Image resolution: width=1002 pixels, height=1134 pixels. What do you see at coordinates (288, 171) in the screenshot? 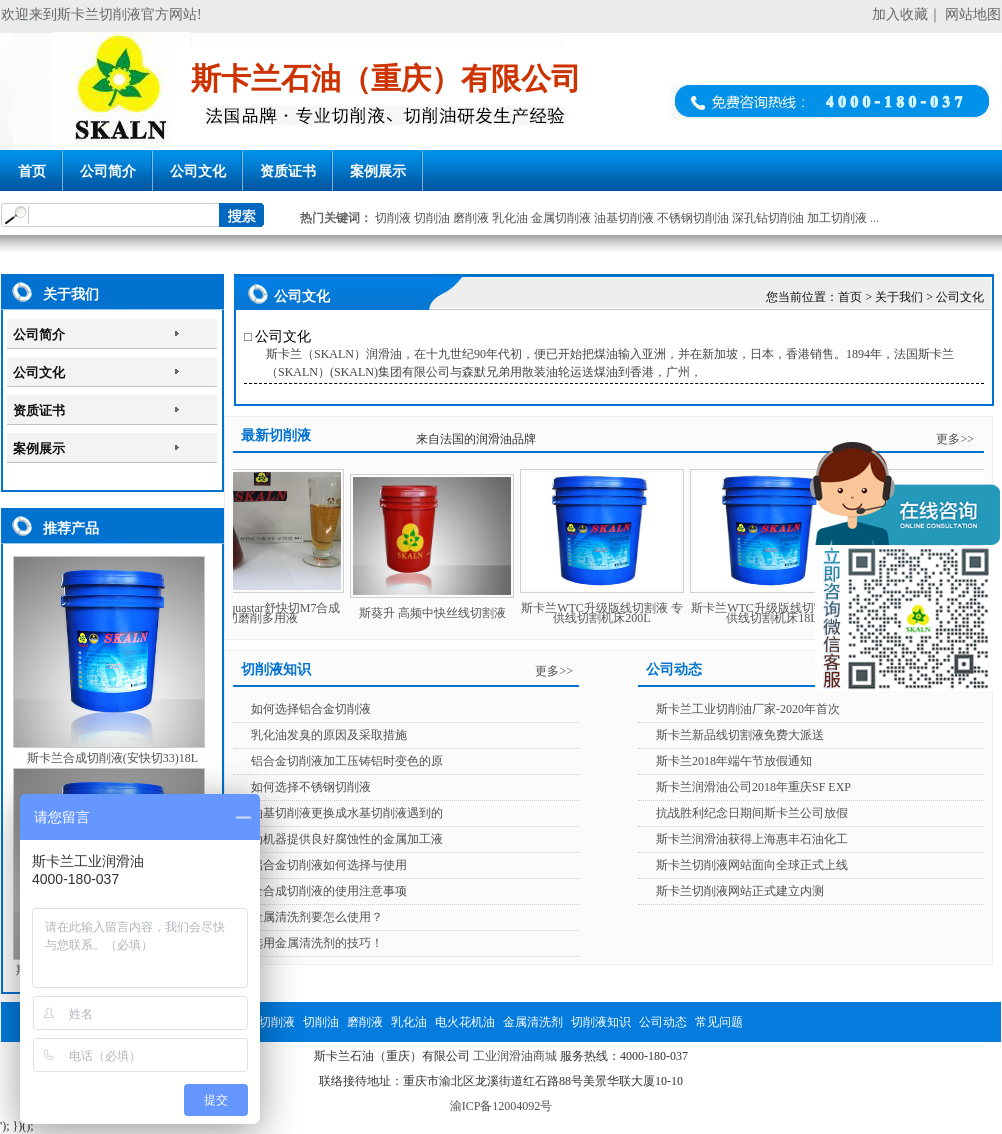
I see `资质证书` at bounding box center [288, 171].